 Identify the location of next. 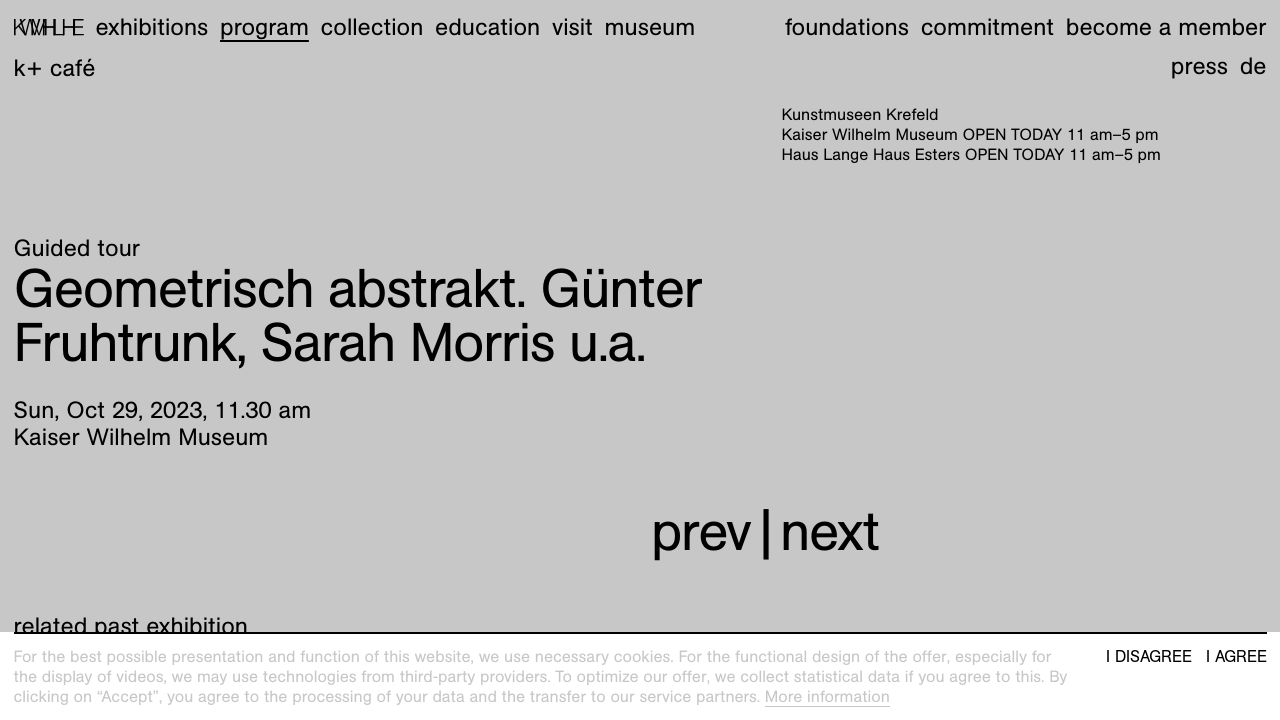
(829, 531).